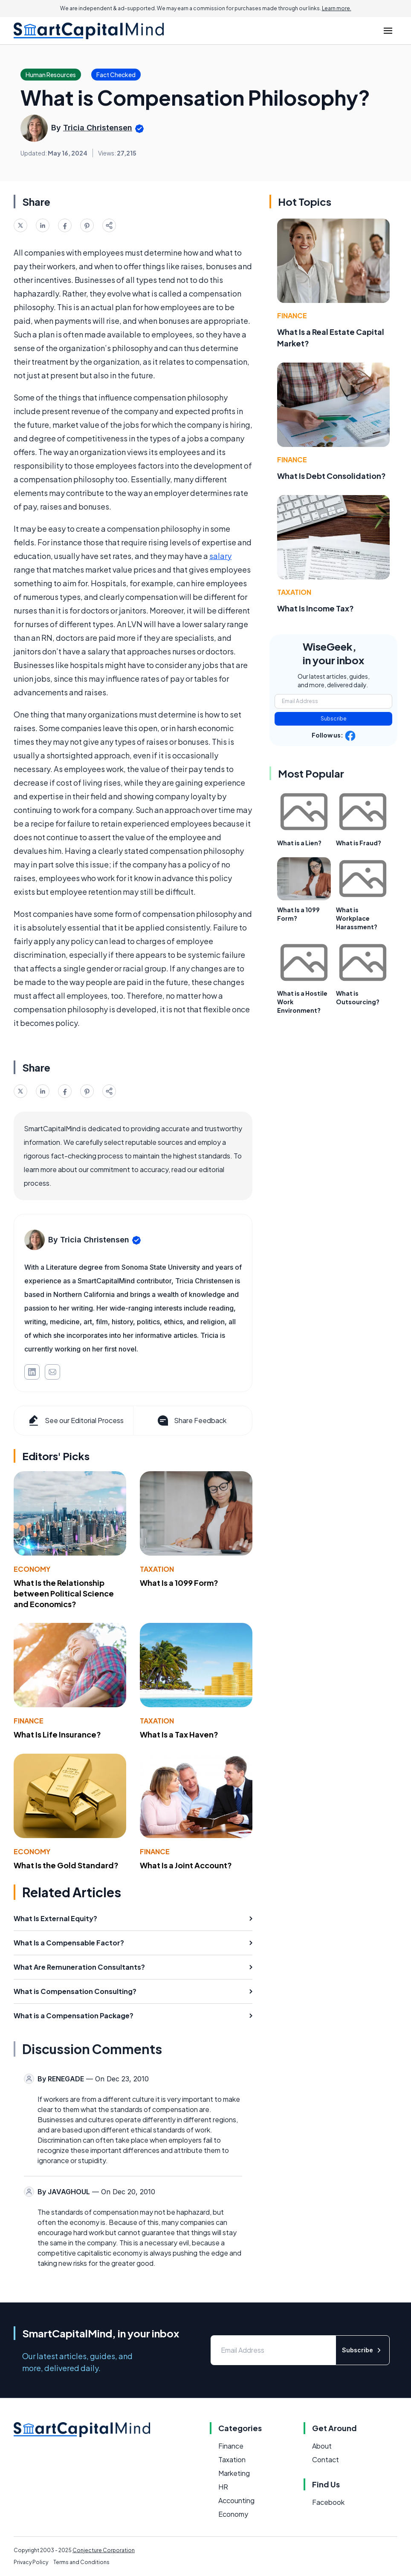 This screenshot has height=2576, width=411. I want to click on Finance, so click(28, 1720).